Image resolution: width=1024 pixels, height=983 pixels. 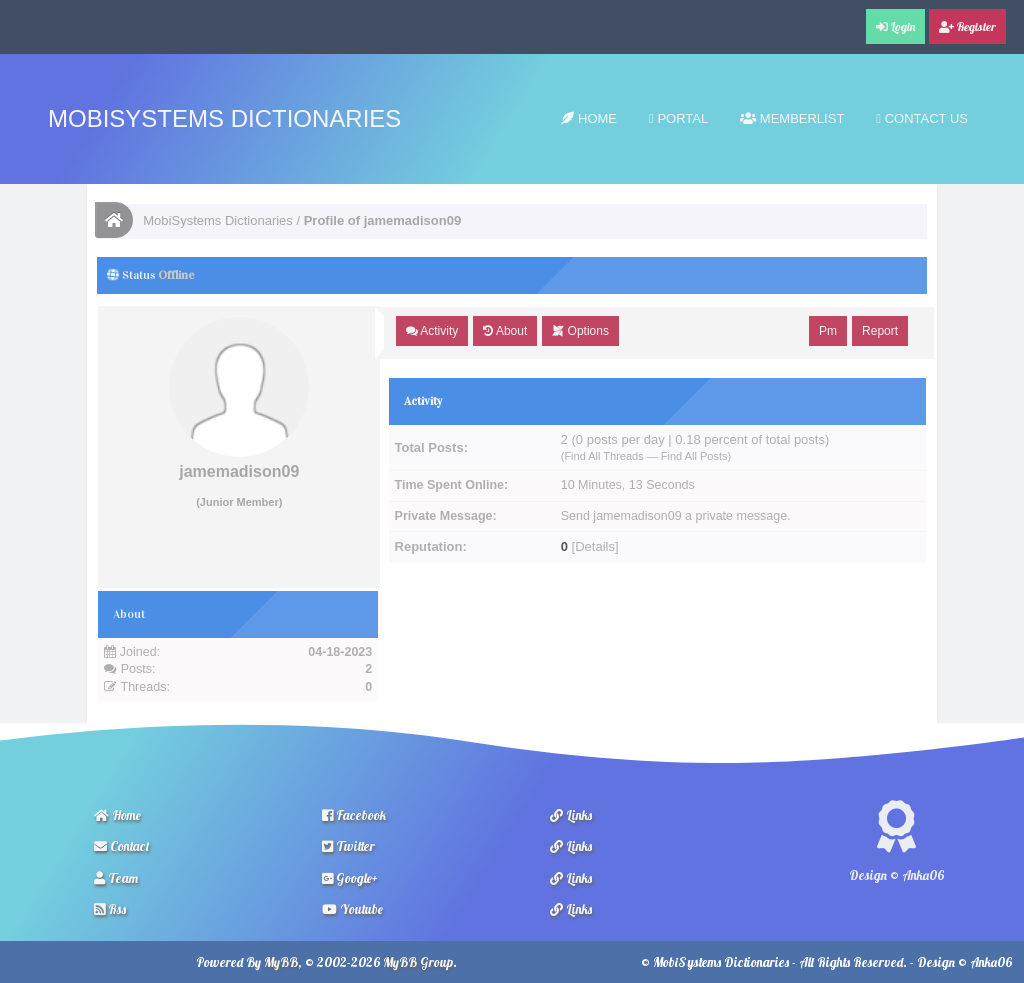 I want to click on Youtube, so click(x=352, y=909).